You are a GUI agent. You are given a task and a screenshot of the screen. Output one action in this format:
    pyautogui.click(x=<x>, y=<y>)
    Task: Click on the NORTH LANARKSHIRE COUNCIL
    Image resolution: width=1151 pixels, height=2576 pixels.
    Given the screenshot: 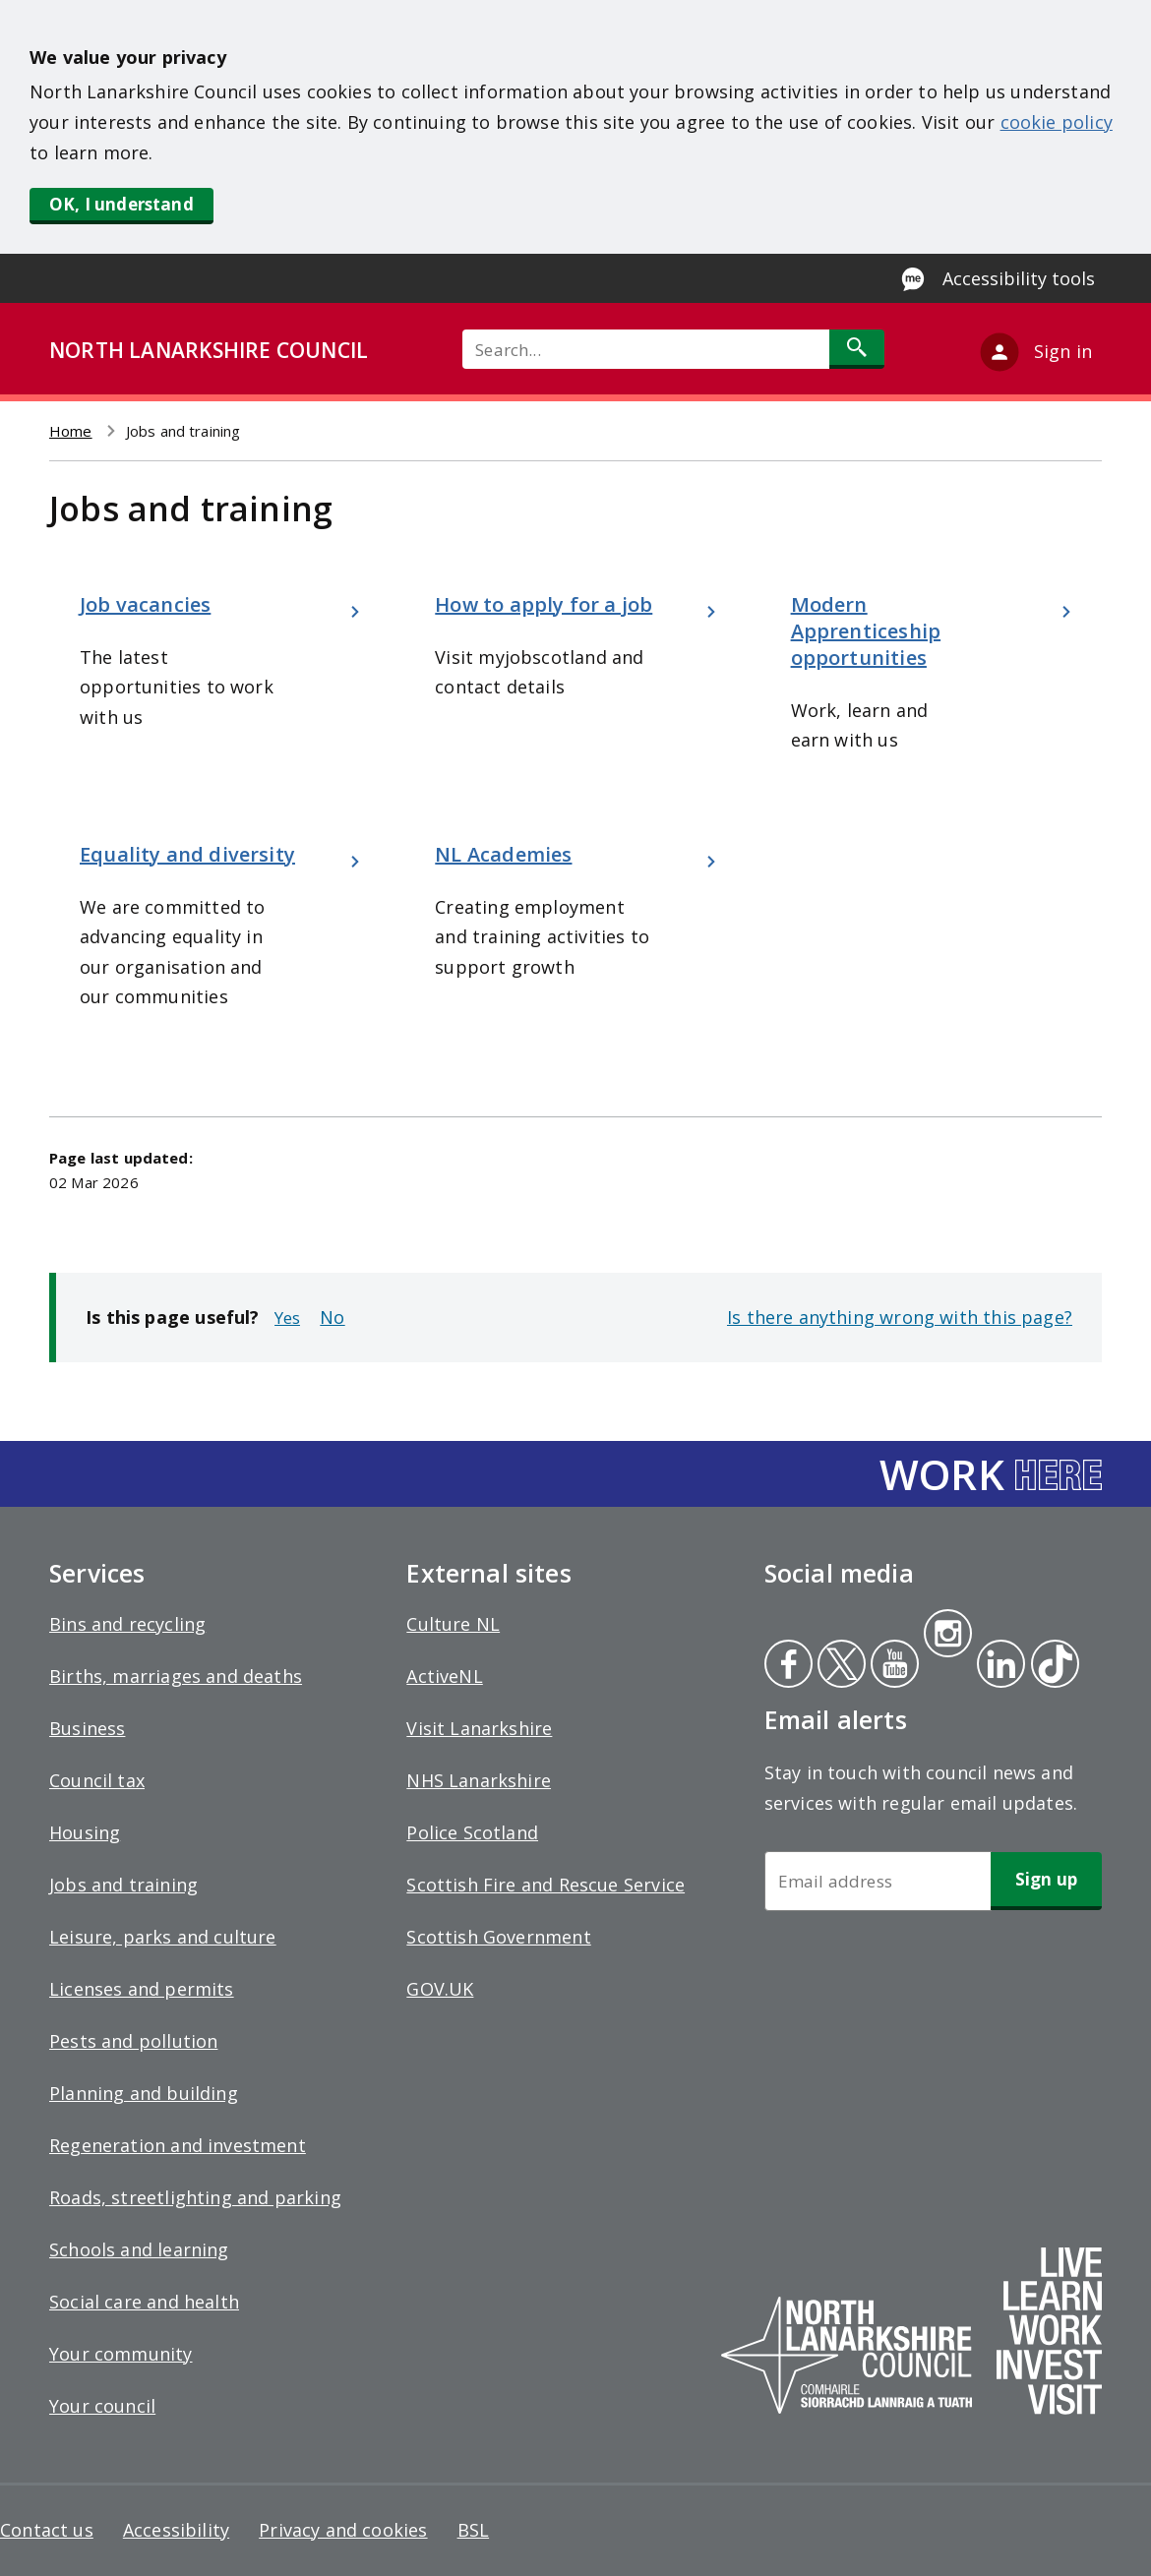 What is the action you would take?
    pyautogui.click(x=208, y=350)
    